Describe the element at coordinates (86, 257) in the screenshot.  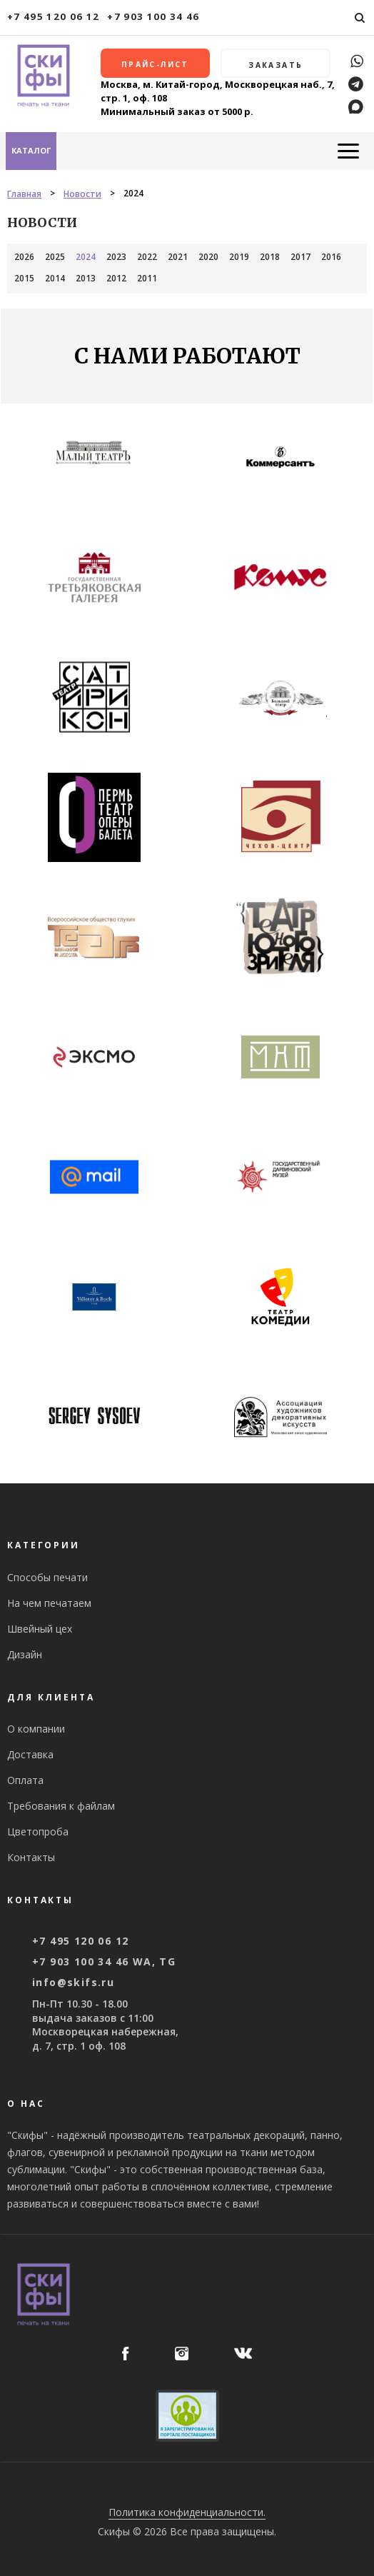
I see `2024` at that location.